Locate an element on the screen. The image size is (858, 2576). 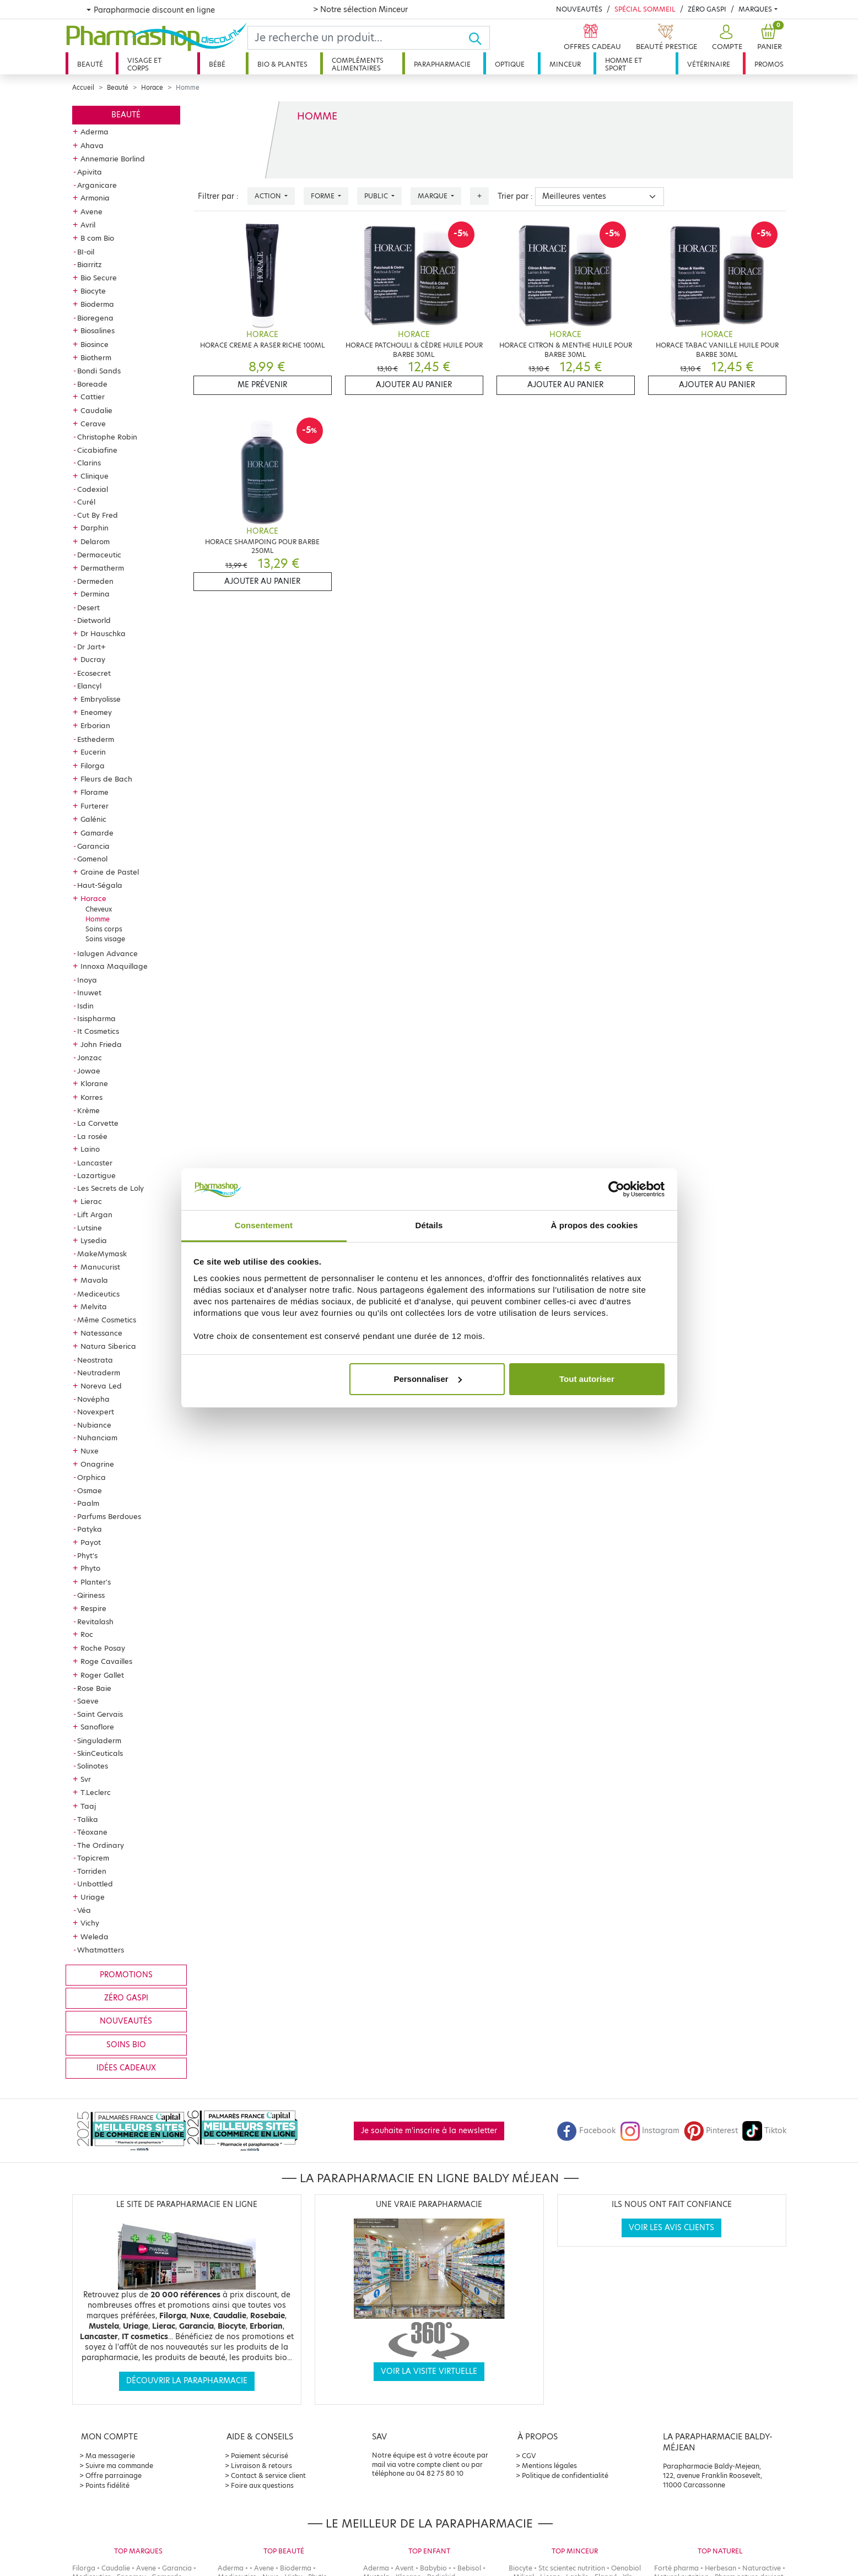
Unbottled is located at coordinates (95, 1884).